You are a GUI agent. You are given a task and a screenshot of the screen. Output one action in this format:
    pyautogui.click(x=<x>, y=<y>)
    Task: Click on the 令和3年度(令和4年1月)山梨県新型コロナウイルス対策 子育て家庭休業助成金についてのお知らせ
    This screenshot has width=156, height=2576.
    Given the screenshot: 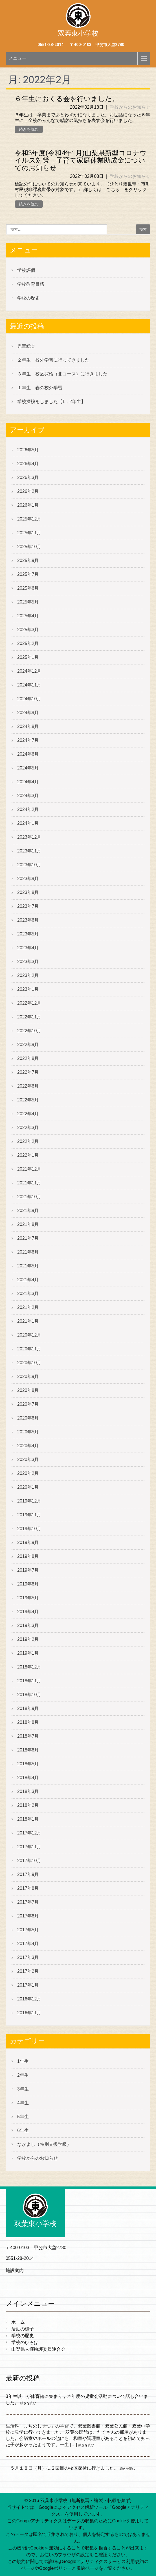 What is the action you would take?
    pyautogui.click(x=81, y=160)
    